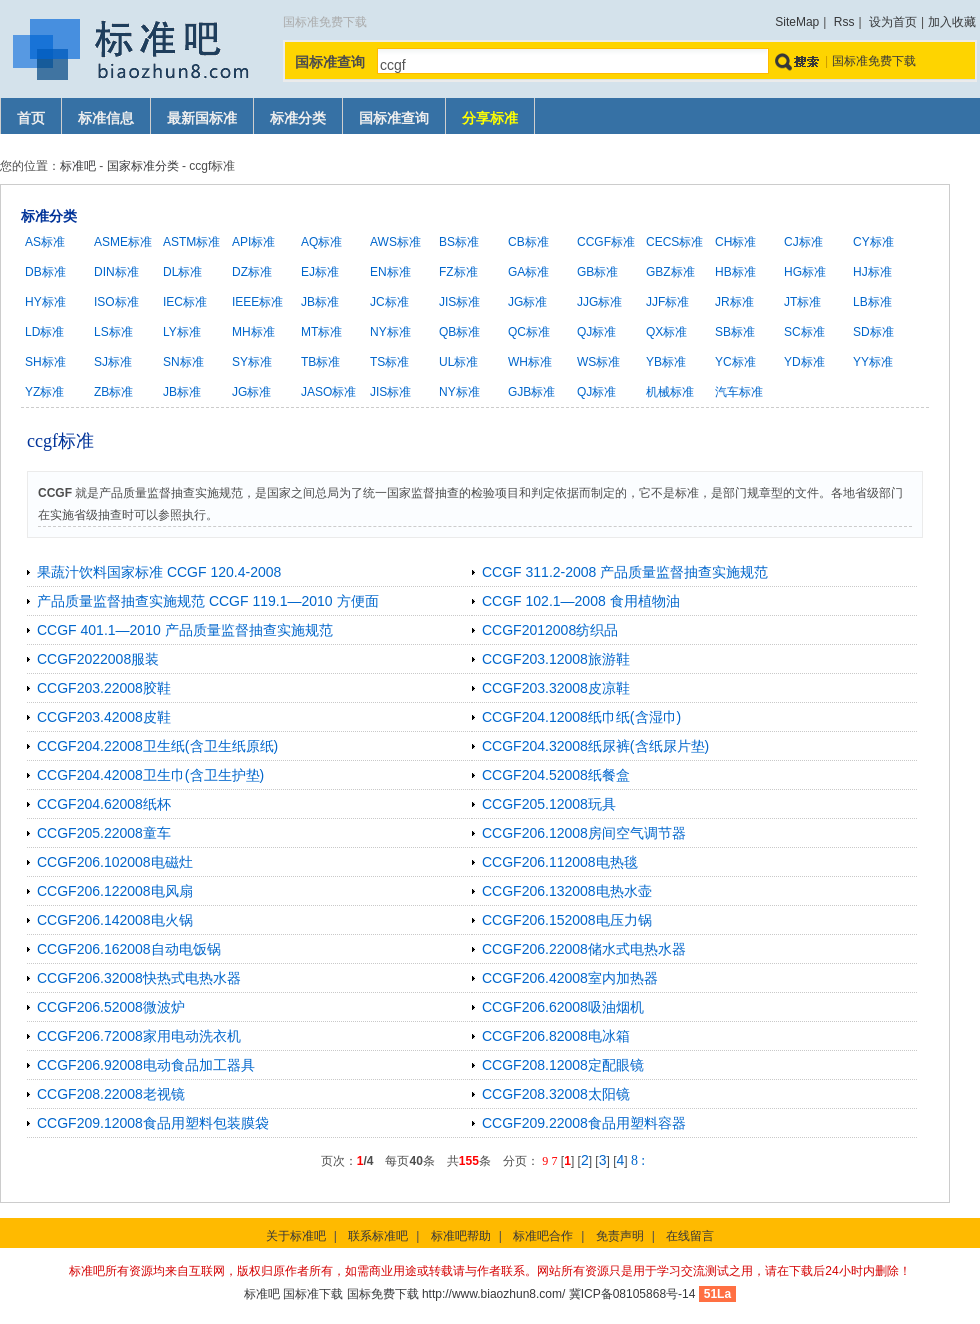 The image size is (980, 1324). What do you see at coordinates (735, 362) in the screenshot?
I see `YC标准` at bounding box center [735, 362].